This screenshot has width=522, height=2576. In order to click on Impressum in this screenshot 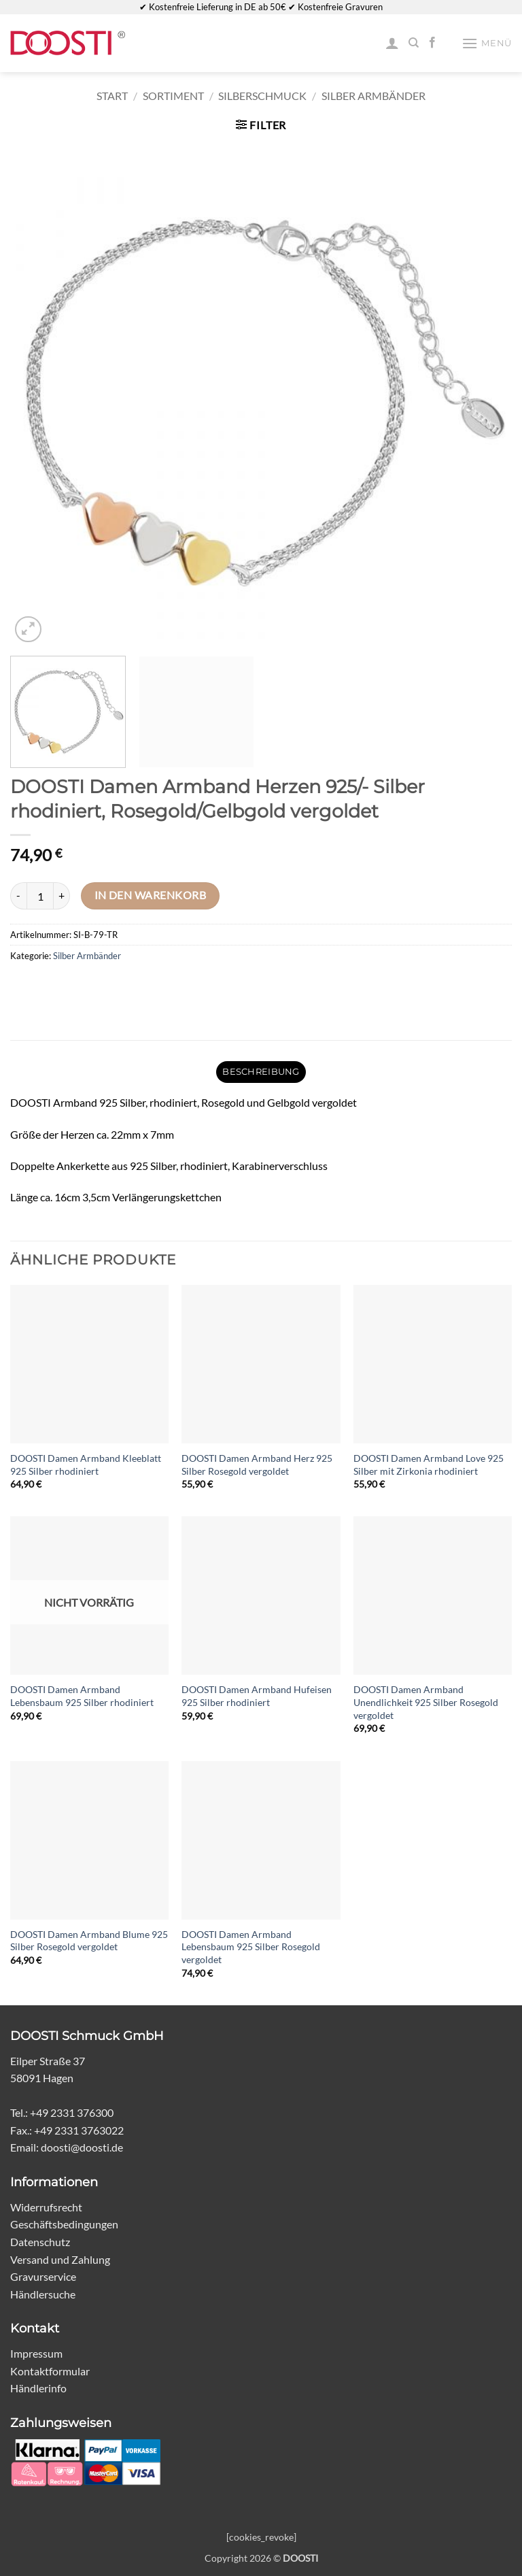, I will do `click(36, 2353)`.